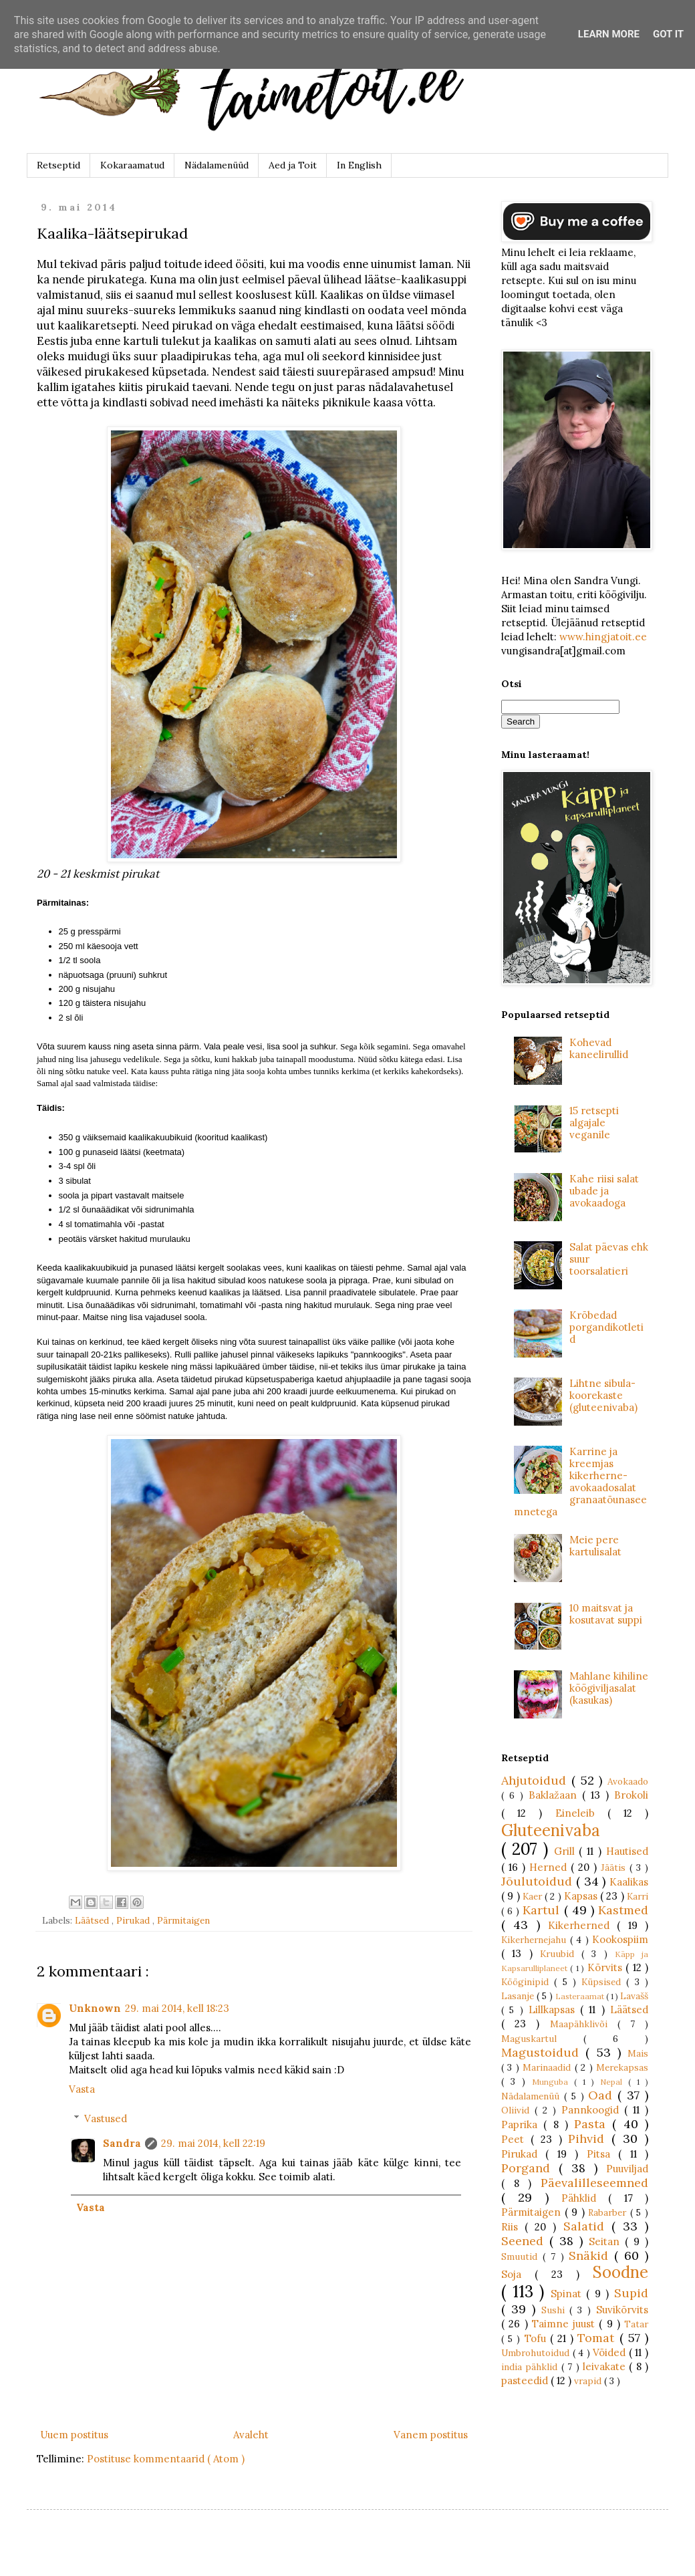 Image resolution: width=695 pixels, height=2576 pixels. What do you see at coordinates (611, 2352) in the screenshot?
I see `Võided` at bounding box center [611, 2352].